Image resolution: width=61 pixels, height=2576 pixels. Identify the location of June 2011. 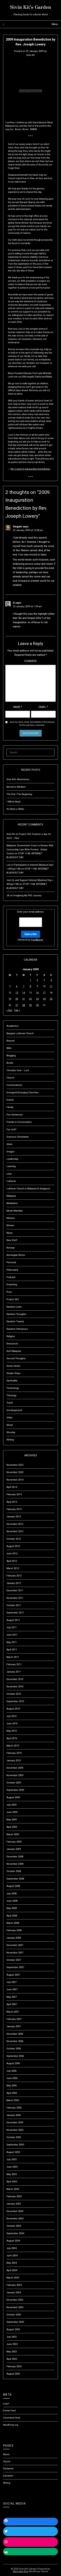
(12, 1634).